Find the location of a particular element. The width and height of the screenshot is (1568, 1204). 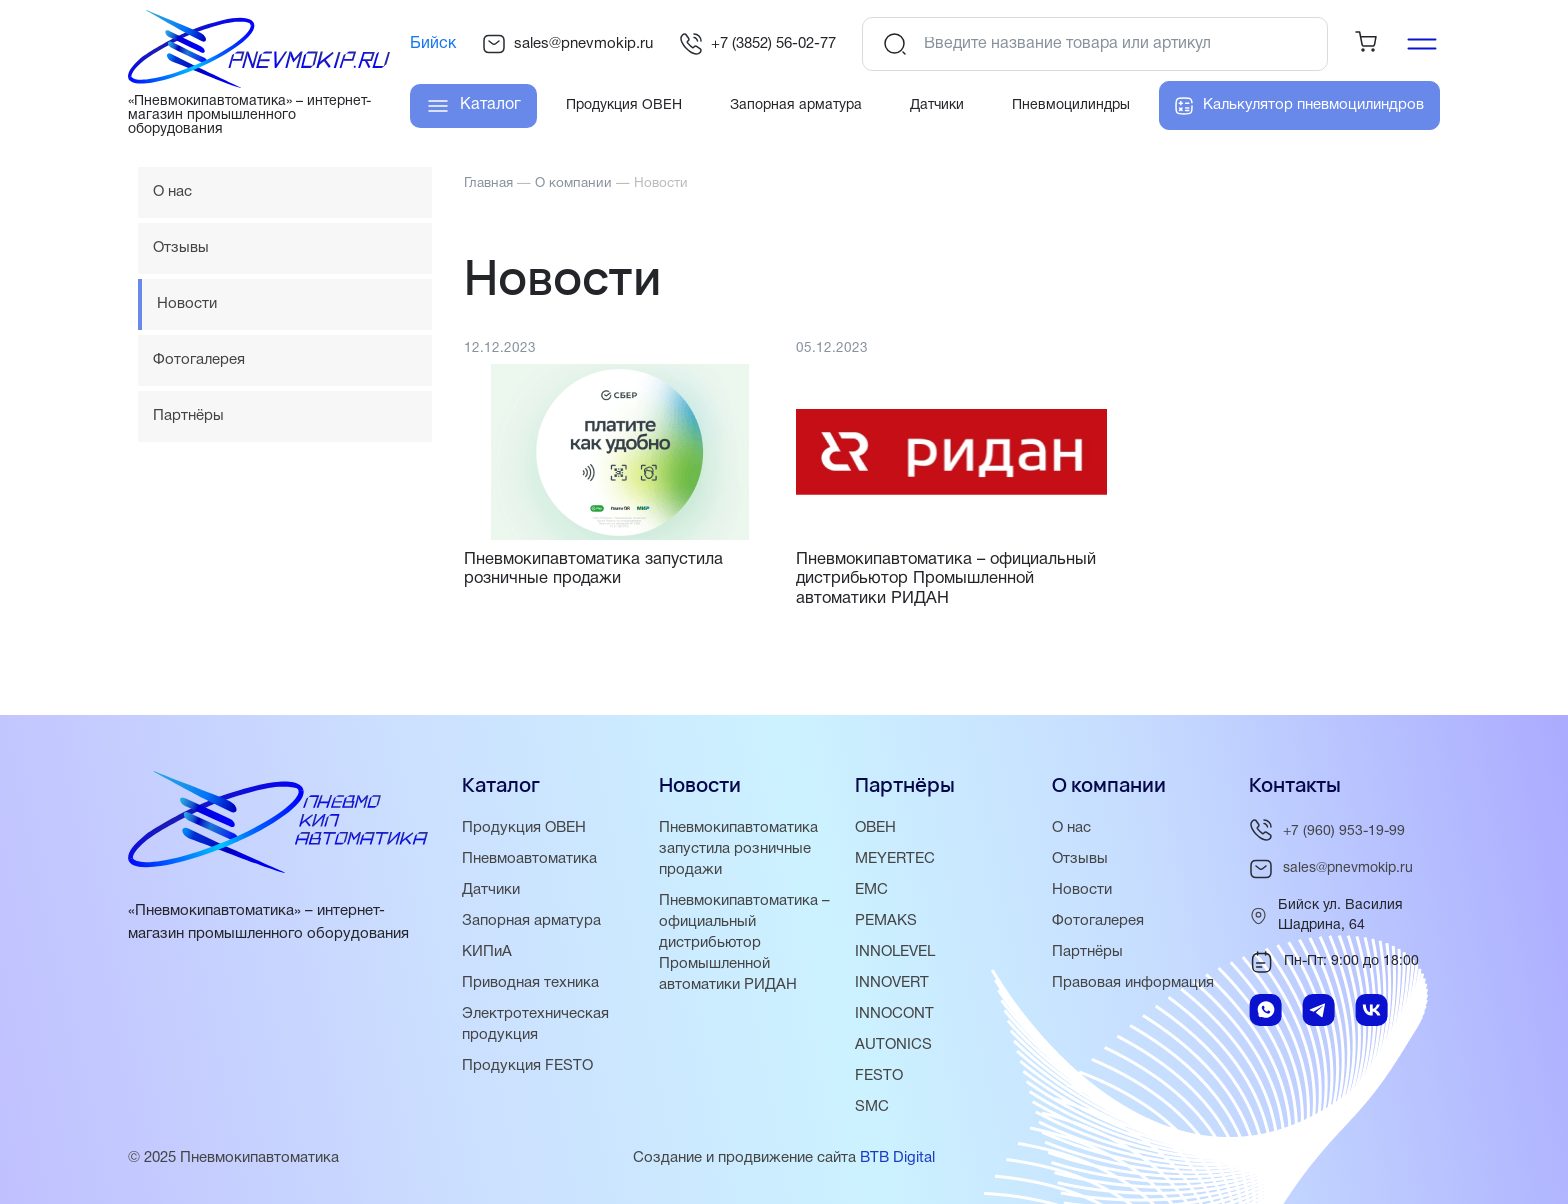

Пневмоавтоматика is located at coordinates (529, 859).